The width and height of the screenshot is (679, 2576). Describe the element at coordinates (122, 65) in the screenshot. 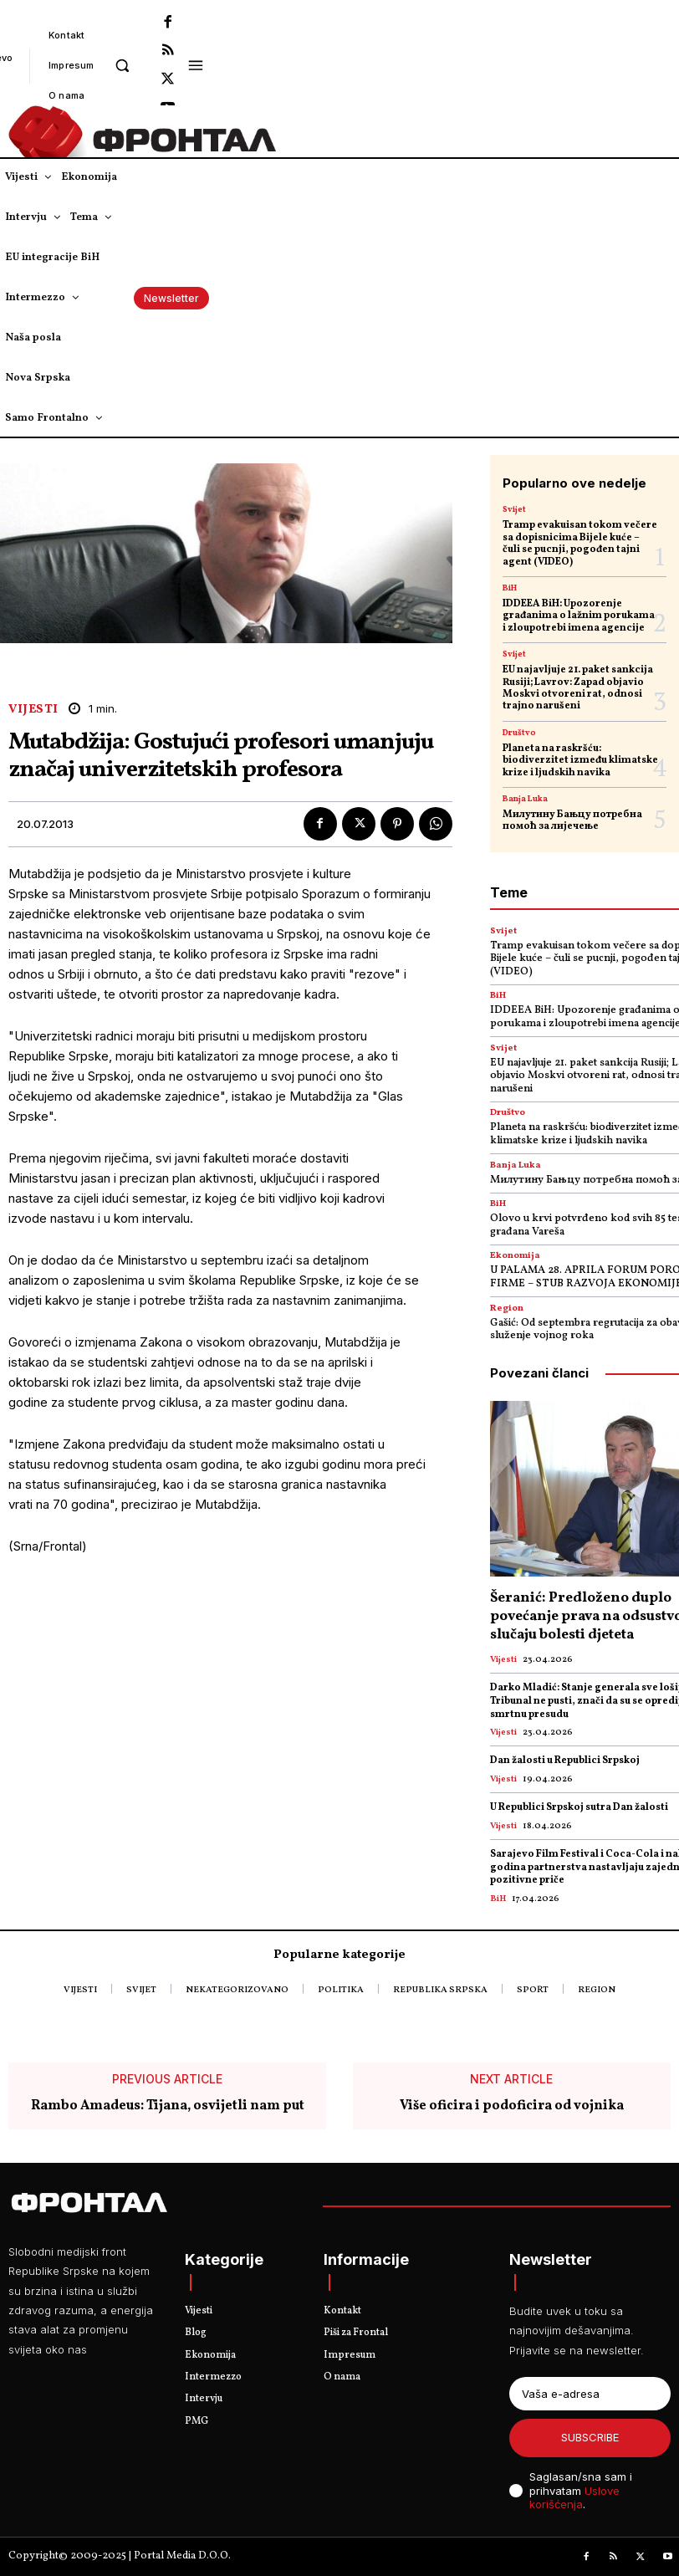

I see `[button]` at that location.